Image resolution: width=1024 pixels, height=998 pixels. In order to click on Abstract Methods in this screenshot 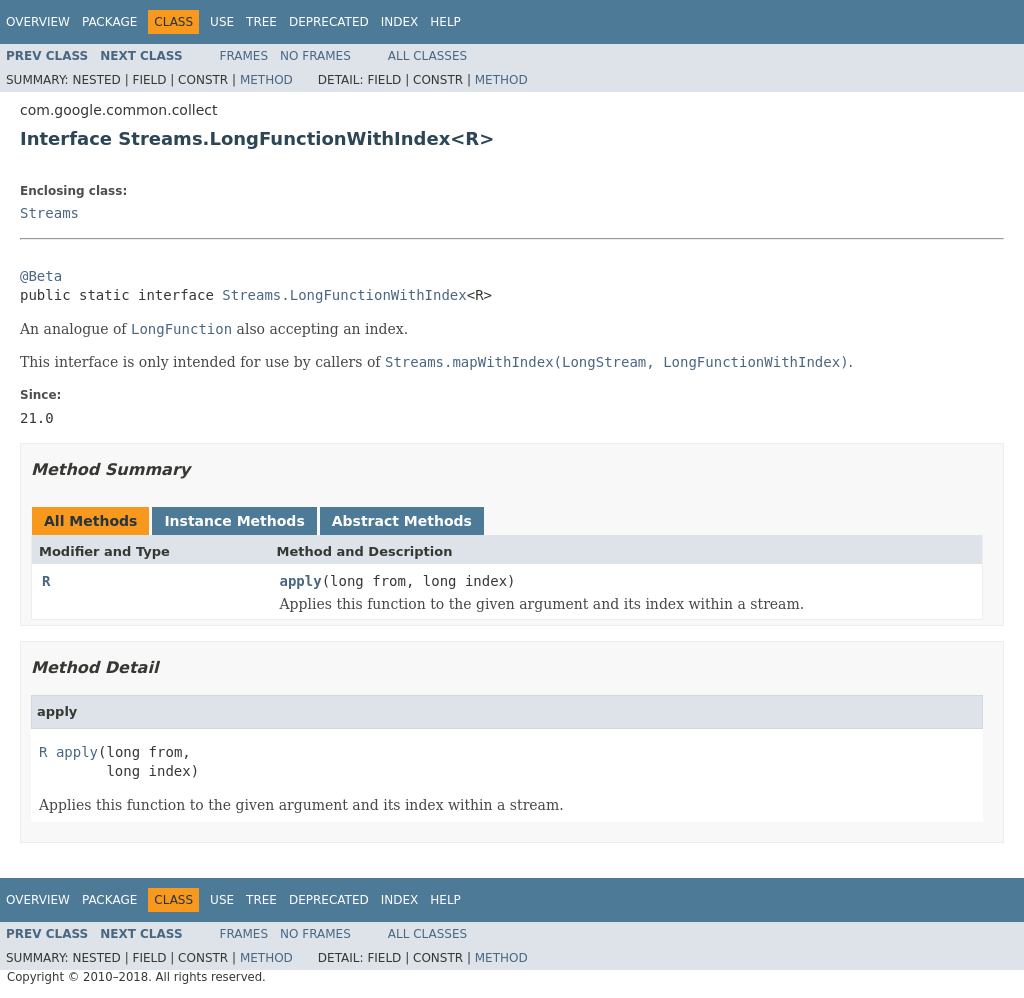, I will do `click(402, 521)`.